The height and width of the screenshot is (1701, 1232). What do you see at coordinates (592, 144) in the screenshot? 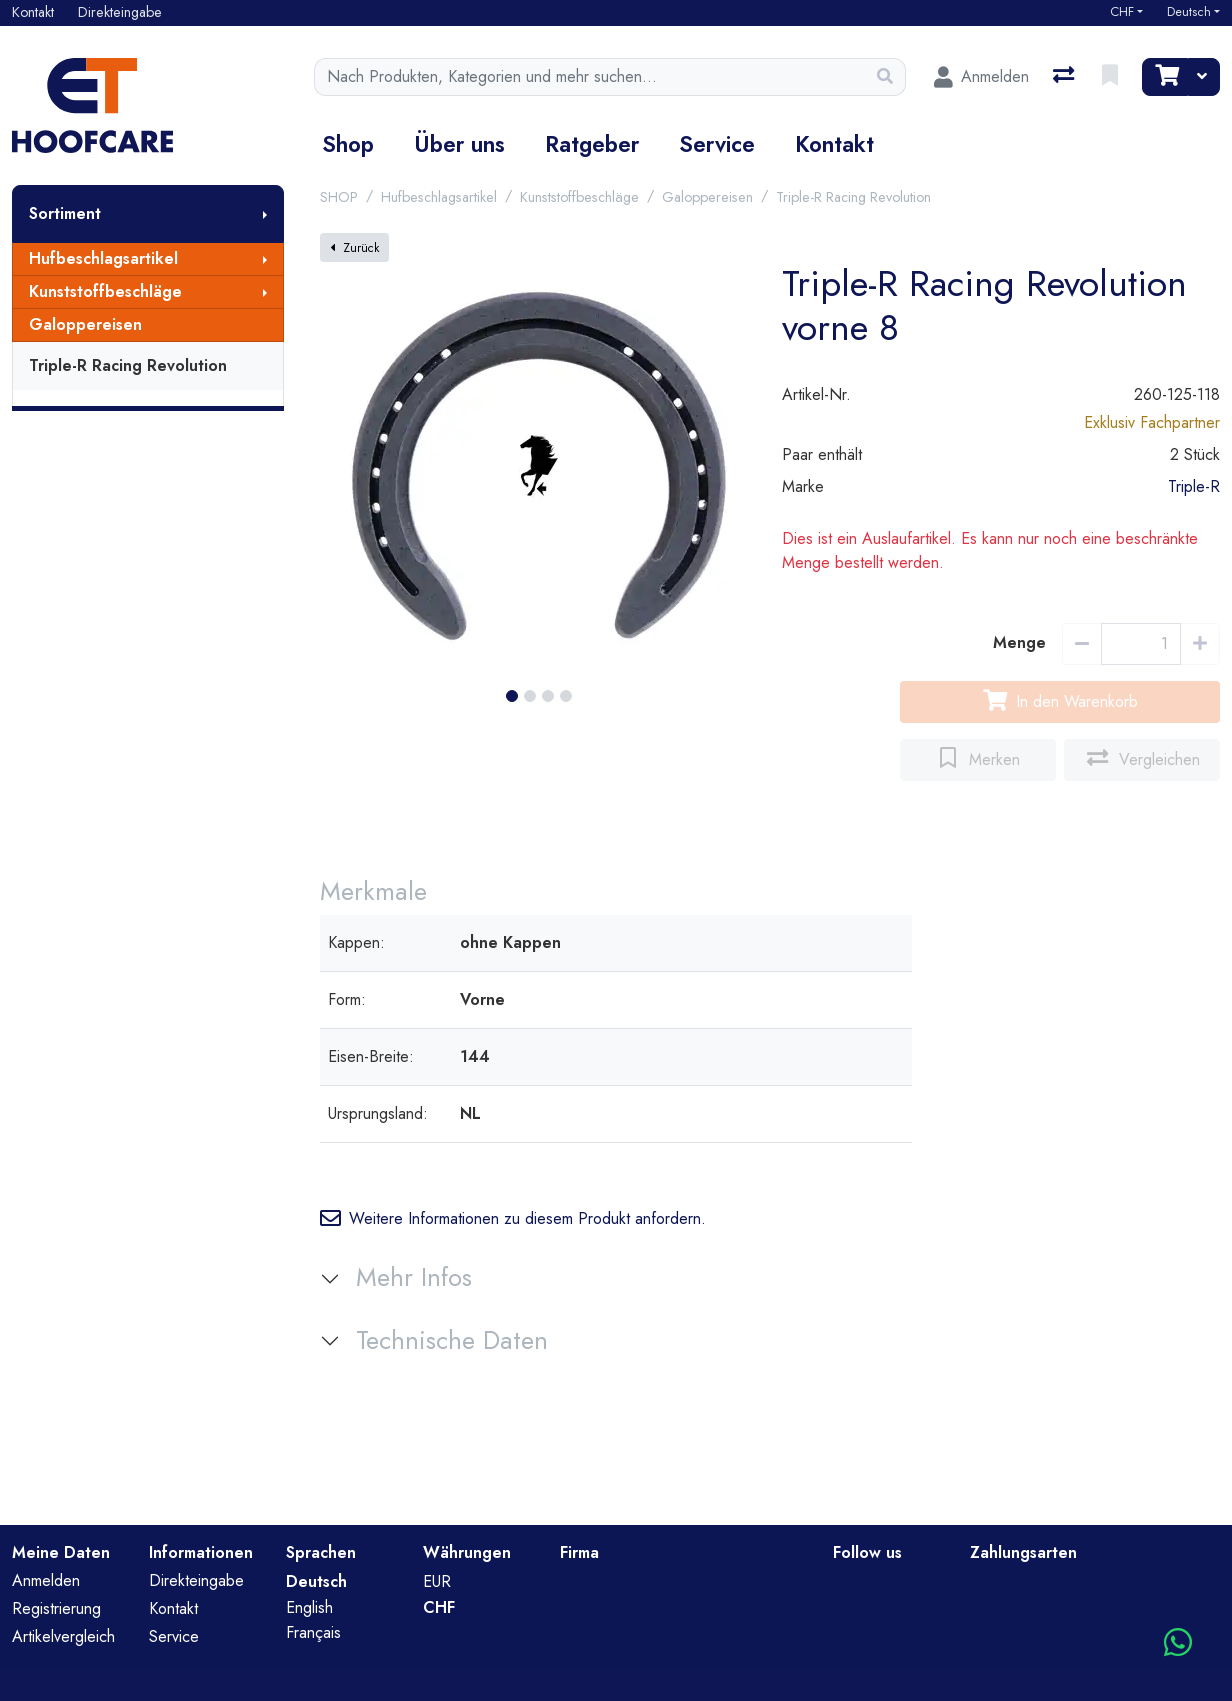
I see `Ratgeber` at bounding box center [592, 144].